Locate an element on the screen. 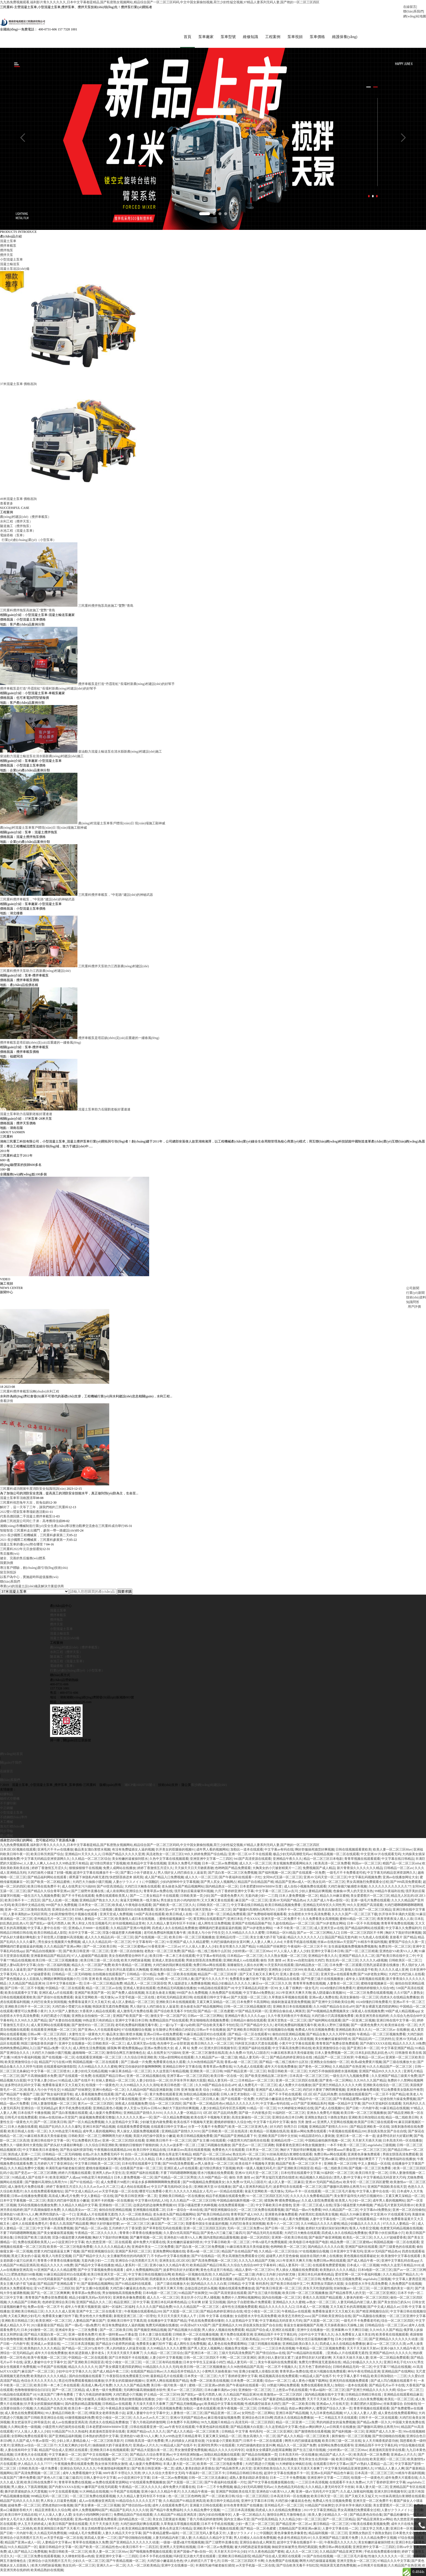 Image resolution: width=426 pixels, height=2576 pixels. 91精品国产丝袜脚交 is located at coordinates (271, 1950).